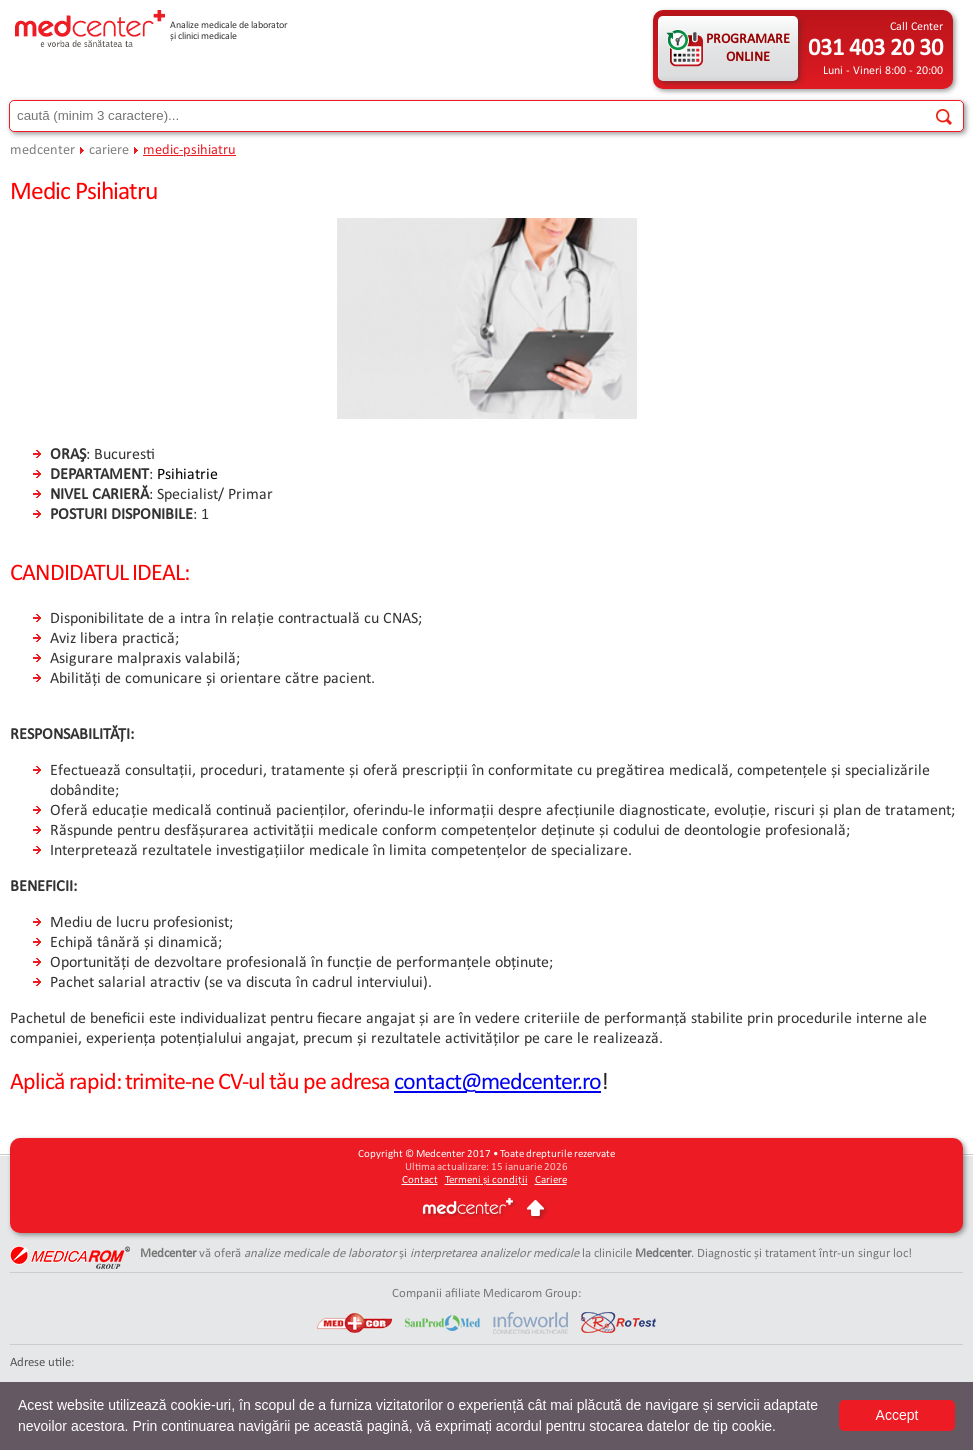  I want to click on cariere, so click(109, 150).